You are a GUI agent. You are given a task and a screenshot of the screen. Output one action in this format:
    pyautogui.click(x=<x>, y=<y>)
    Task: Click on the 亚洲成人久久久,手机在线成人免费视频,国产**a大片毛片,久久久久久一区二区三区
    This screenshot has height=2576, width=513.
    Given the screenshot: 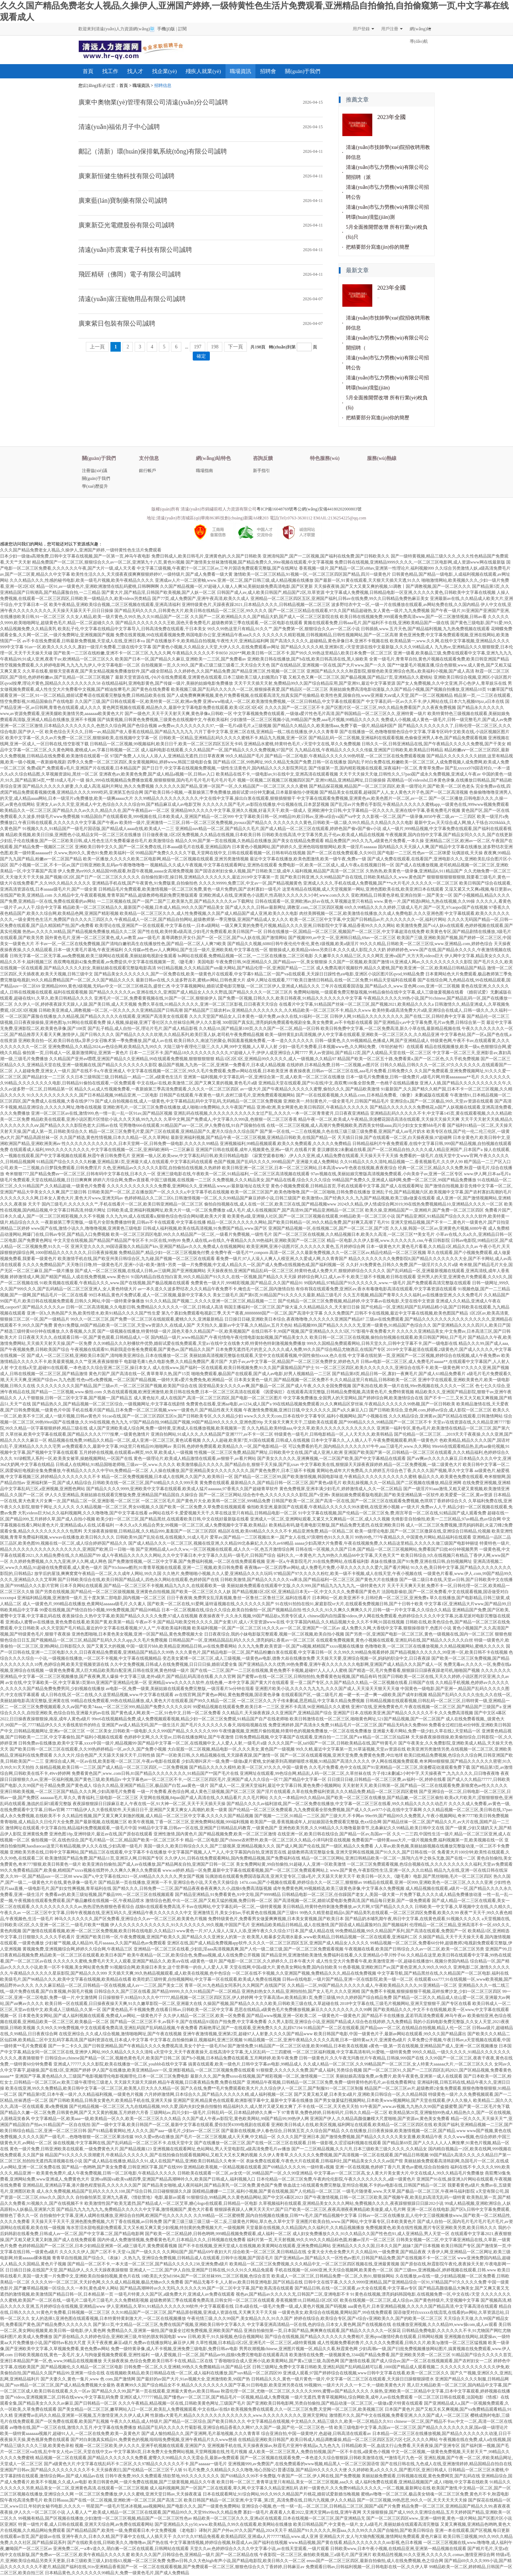 What is the action you would take?
    pyautogui.click(x=380, y=883)
    